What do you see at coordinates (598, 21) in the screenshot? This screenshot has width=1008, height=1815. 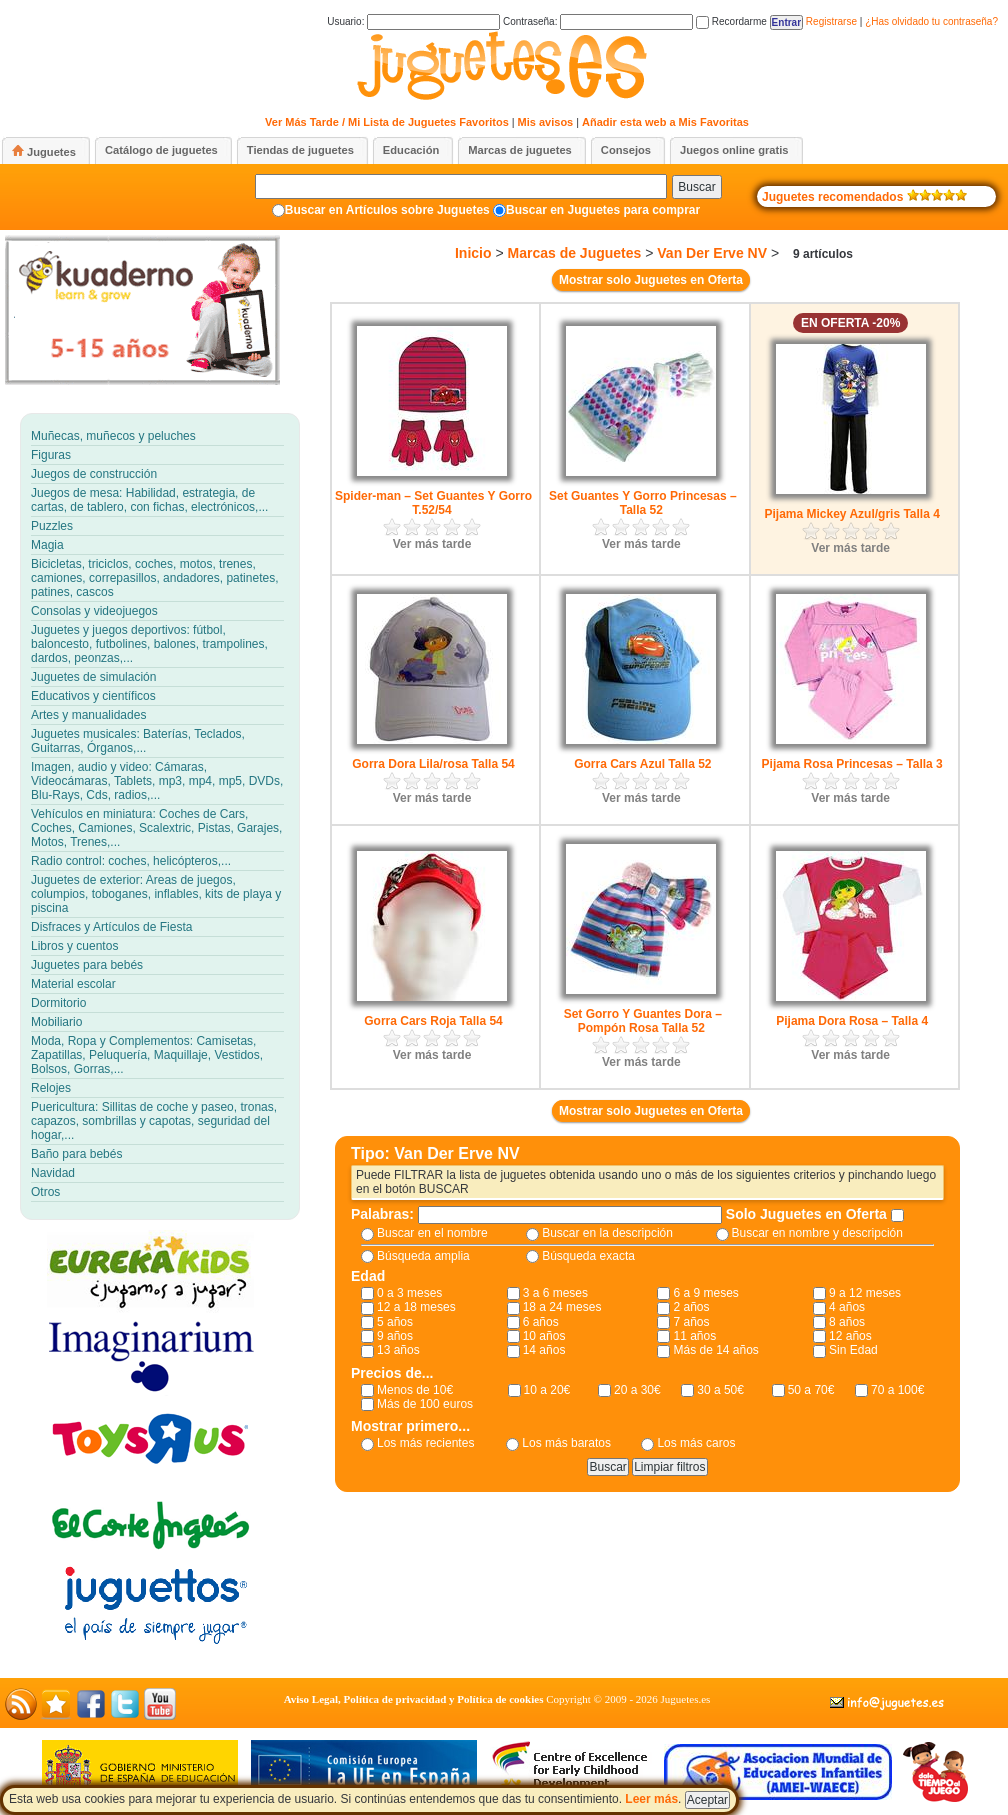 I see `Contraseña:` at bounding box center [598, 21].